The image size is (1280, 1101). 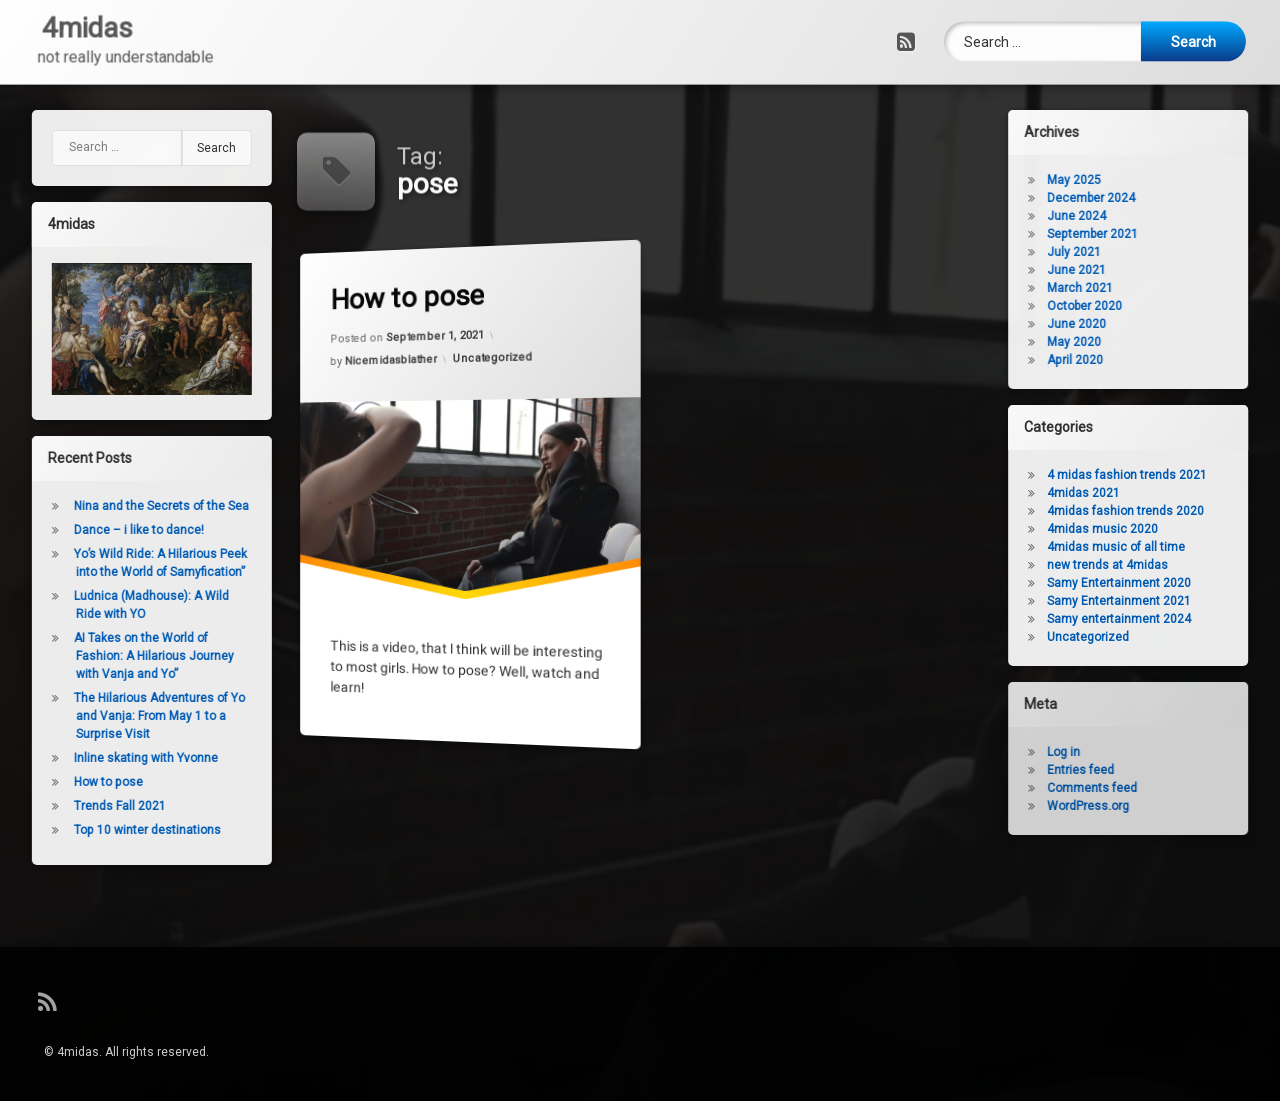 What do you see at coordinates (115, 656) in the screenshot?
I see `AI Takes on the World of Fashion: A Hilarious Journey with Vanja and Yo”` at bounding box center [115, 656].